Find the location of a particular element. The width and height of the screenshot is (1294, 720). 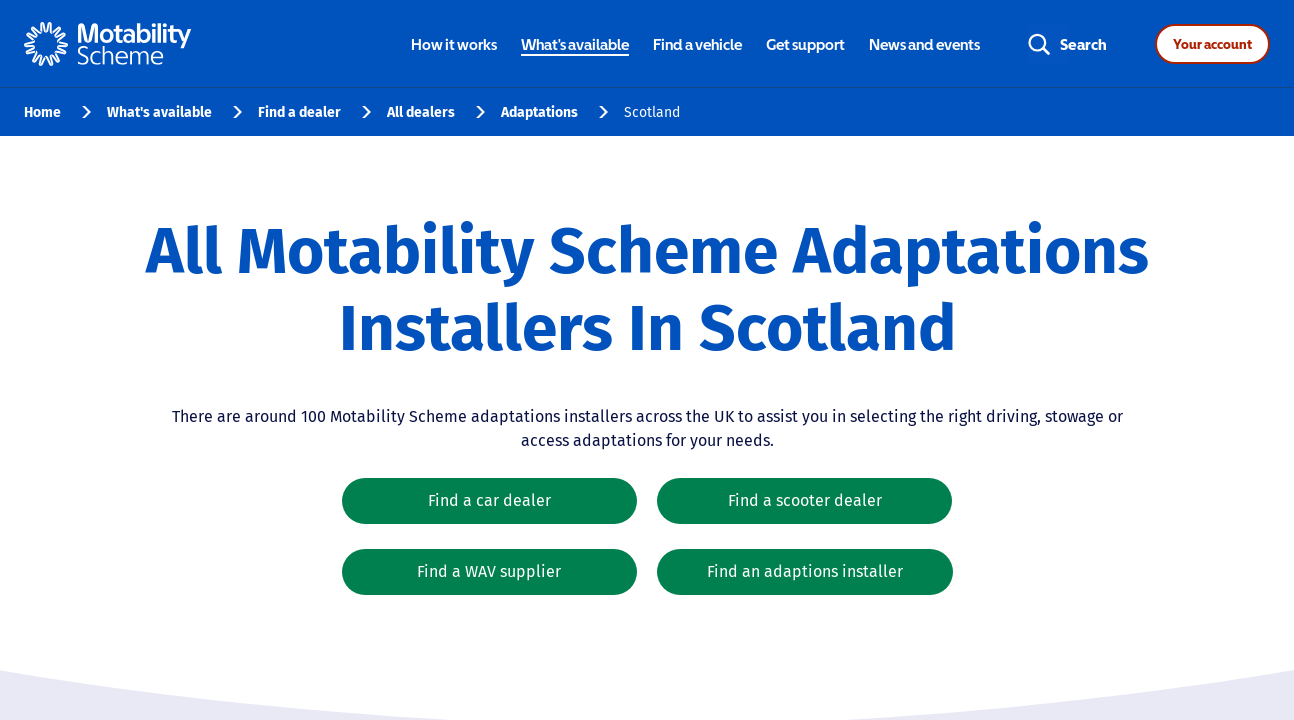

Your account is located at coordinates (1212, 44).